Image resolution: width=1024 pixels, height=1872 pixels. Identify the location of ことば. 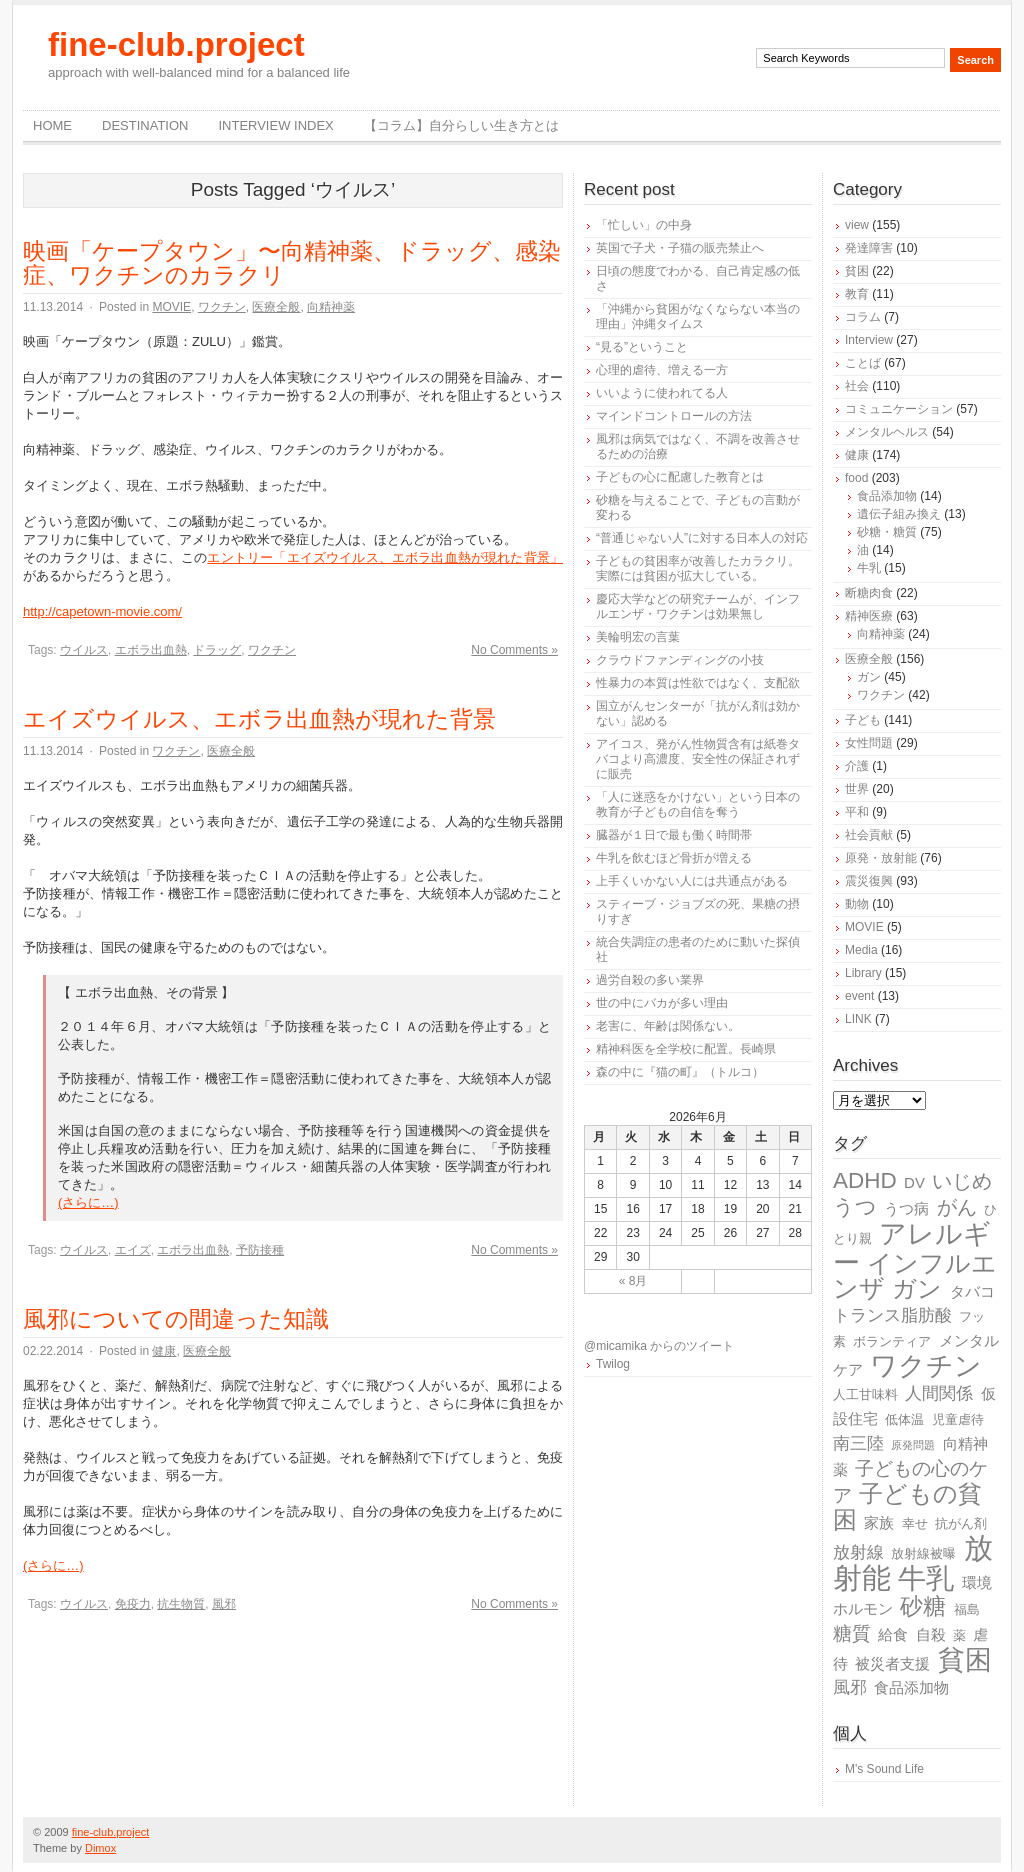
(863, 363).